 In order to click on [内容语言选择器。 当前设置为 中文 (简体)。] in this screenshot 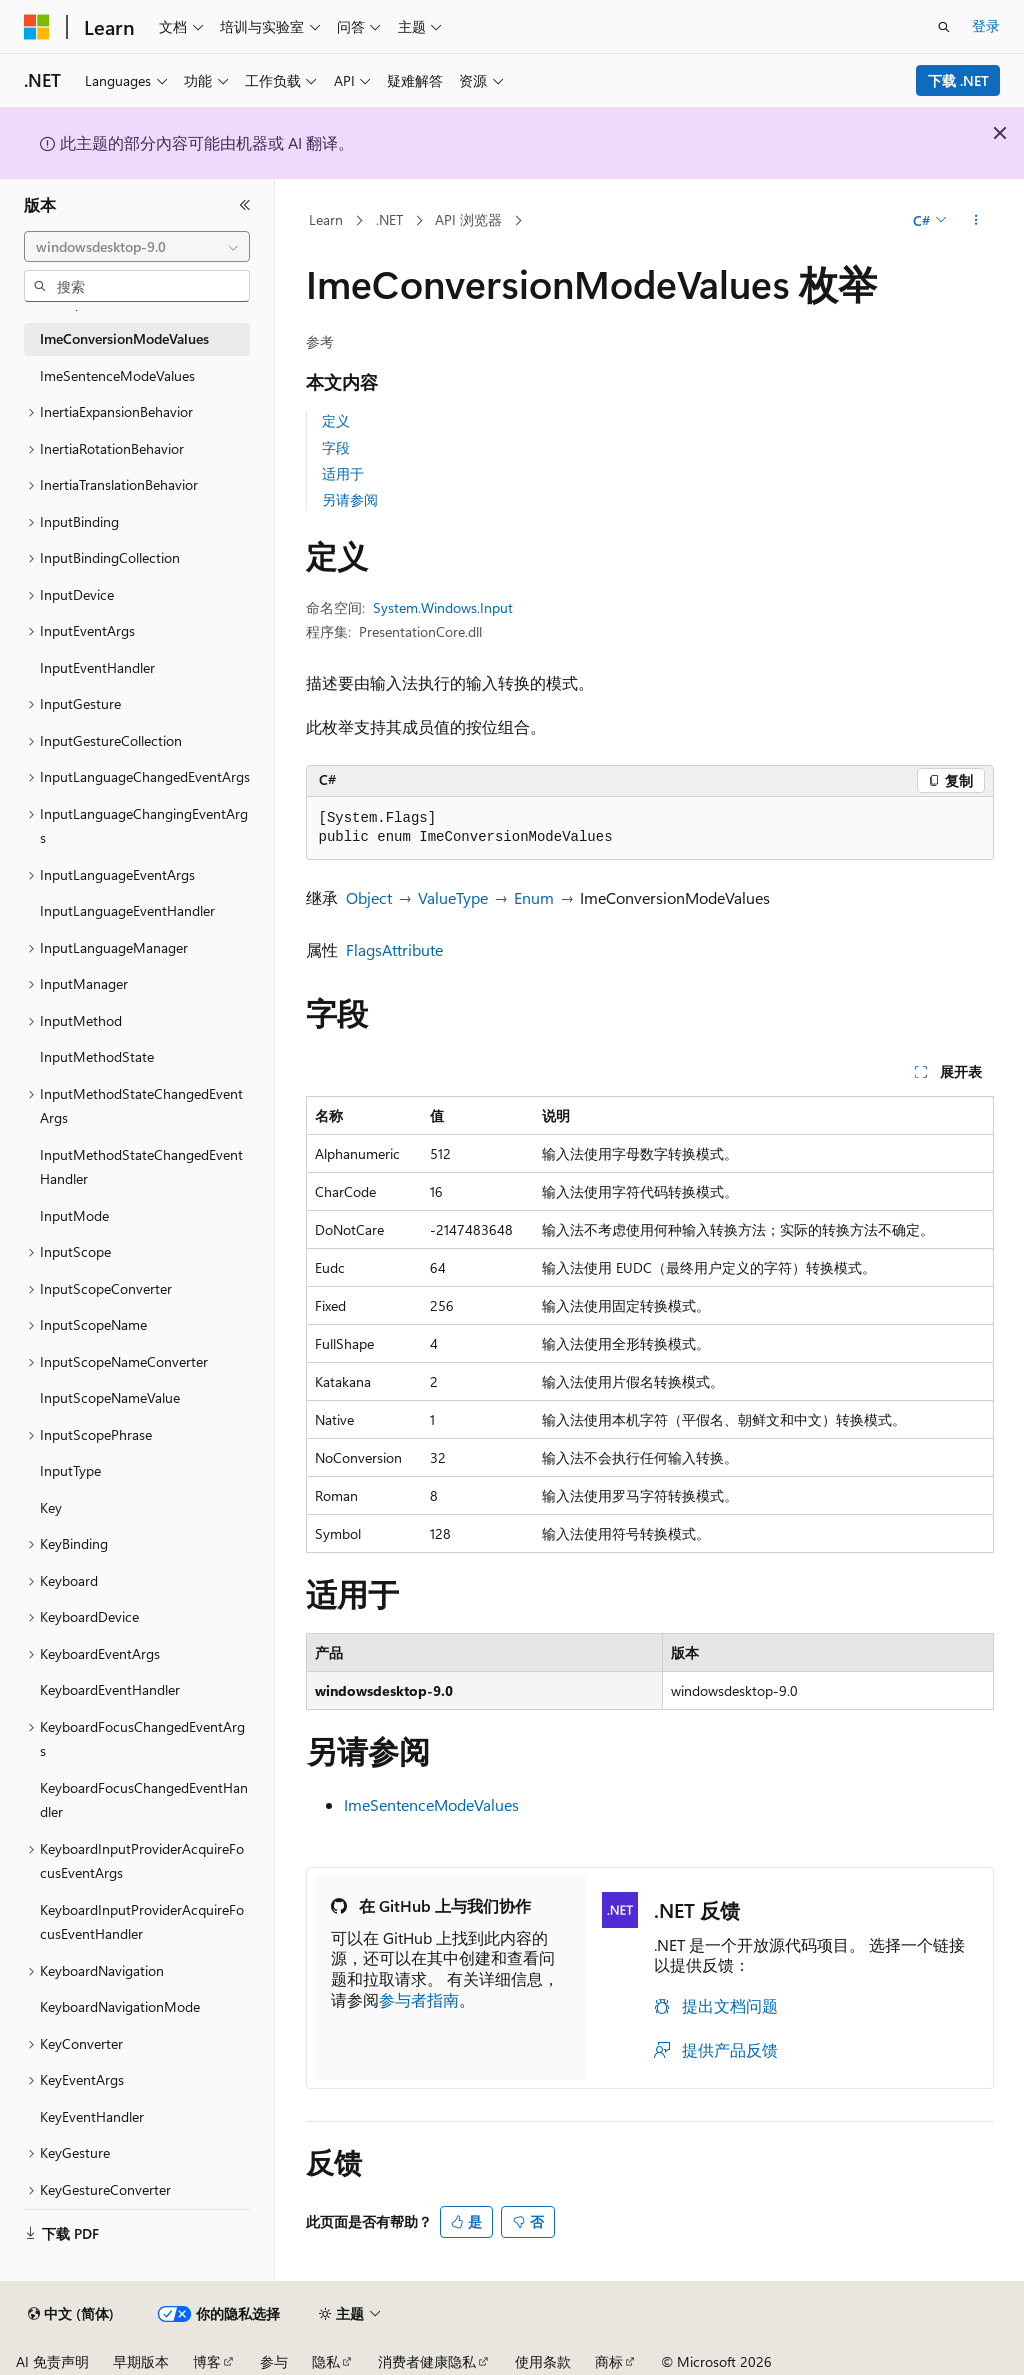, I will do `click(71, 2314)`.